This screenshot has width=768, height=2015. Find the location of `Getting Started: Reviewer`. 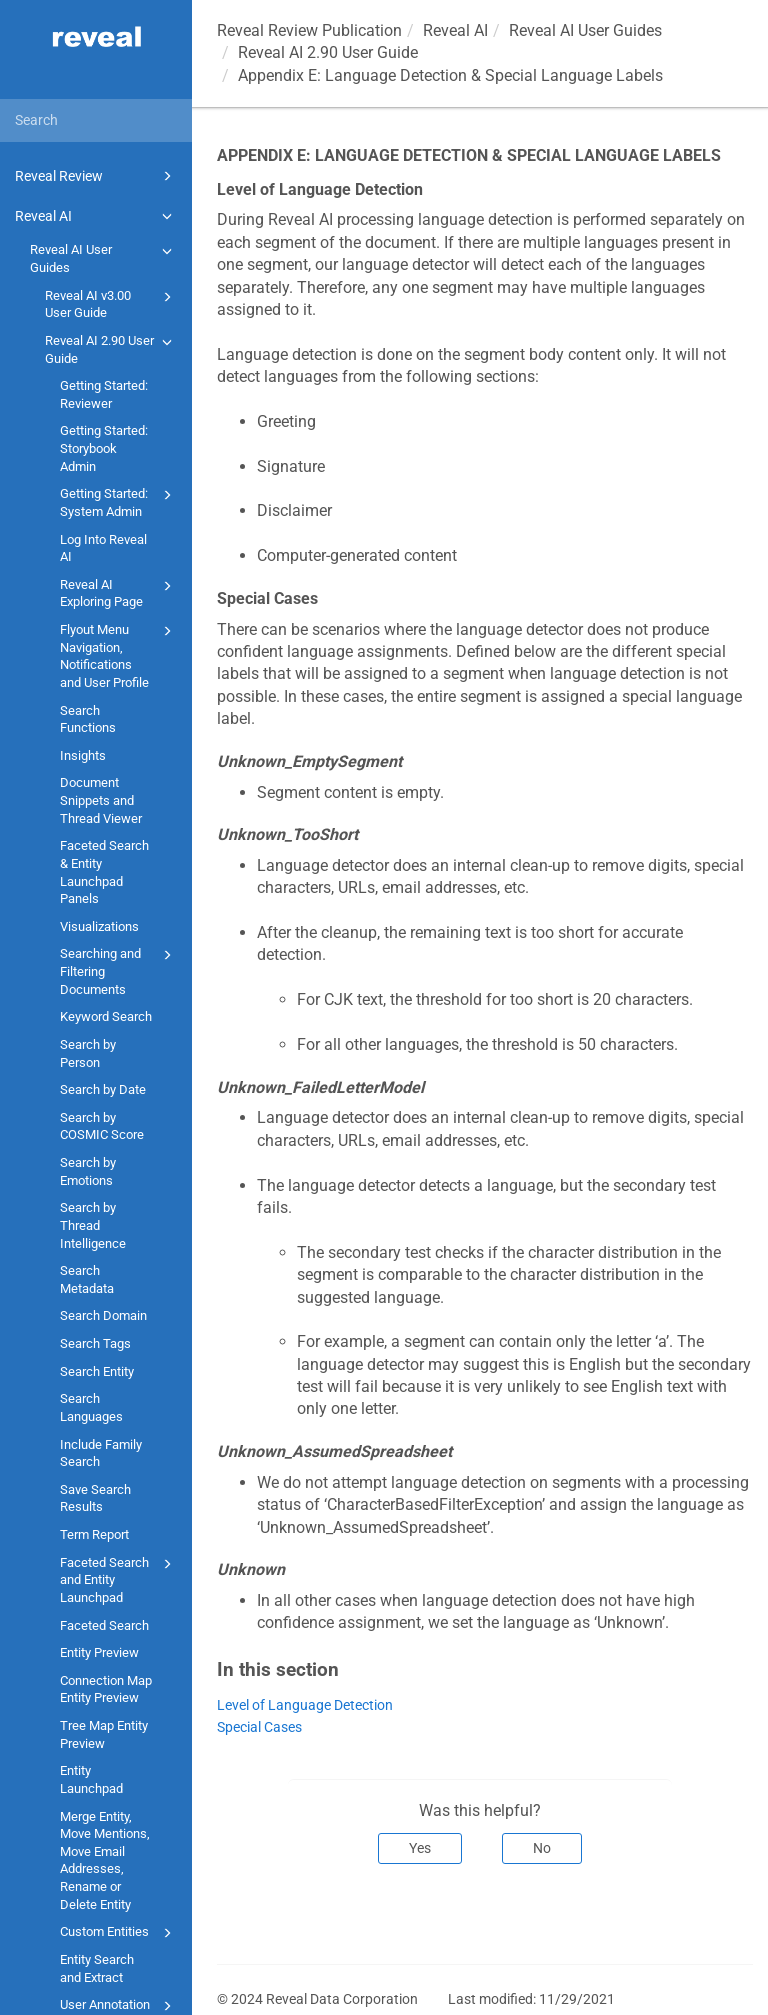

Getting Started: Reviewer is located at coordinates (104, 394).